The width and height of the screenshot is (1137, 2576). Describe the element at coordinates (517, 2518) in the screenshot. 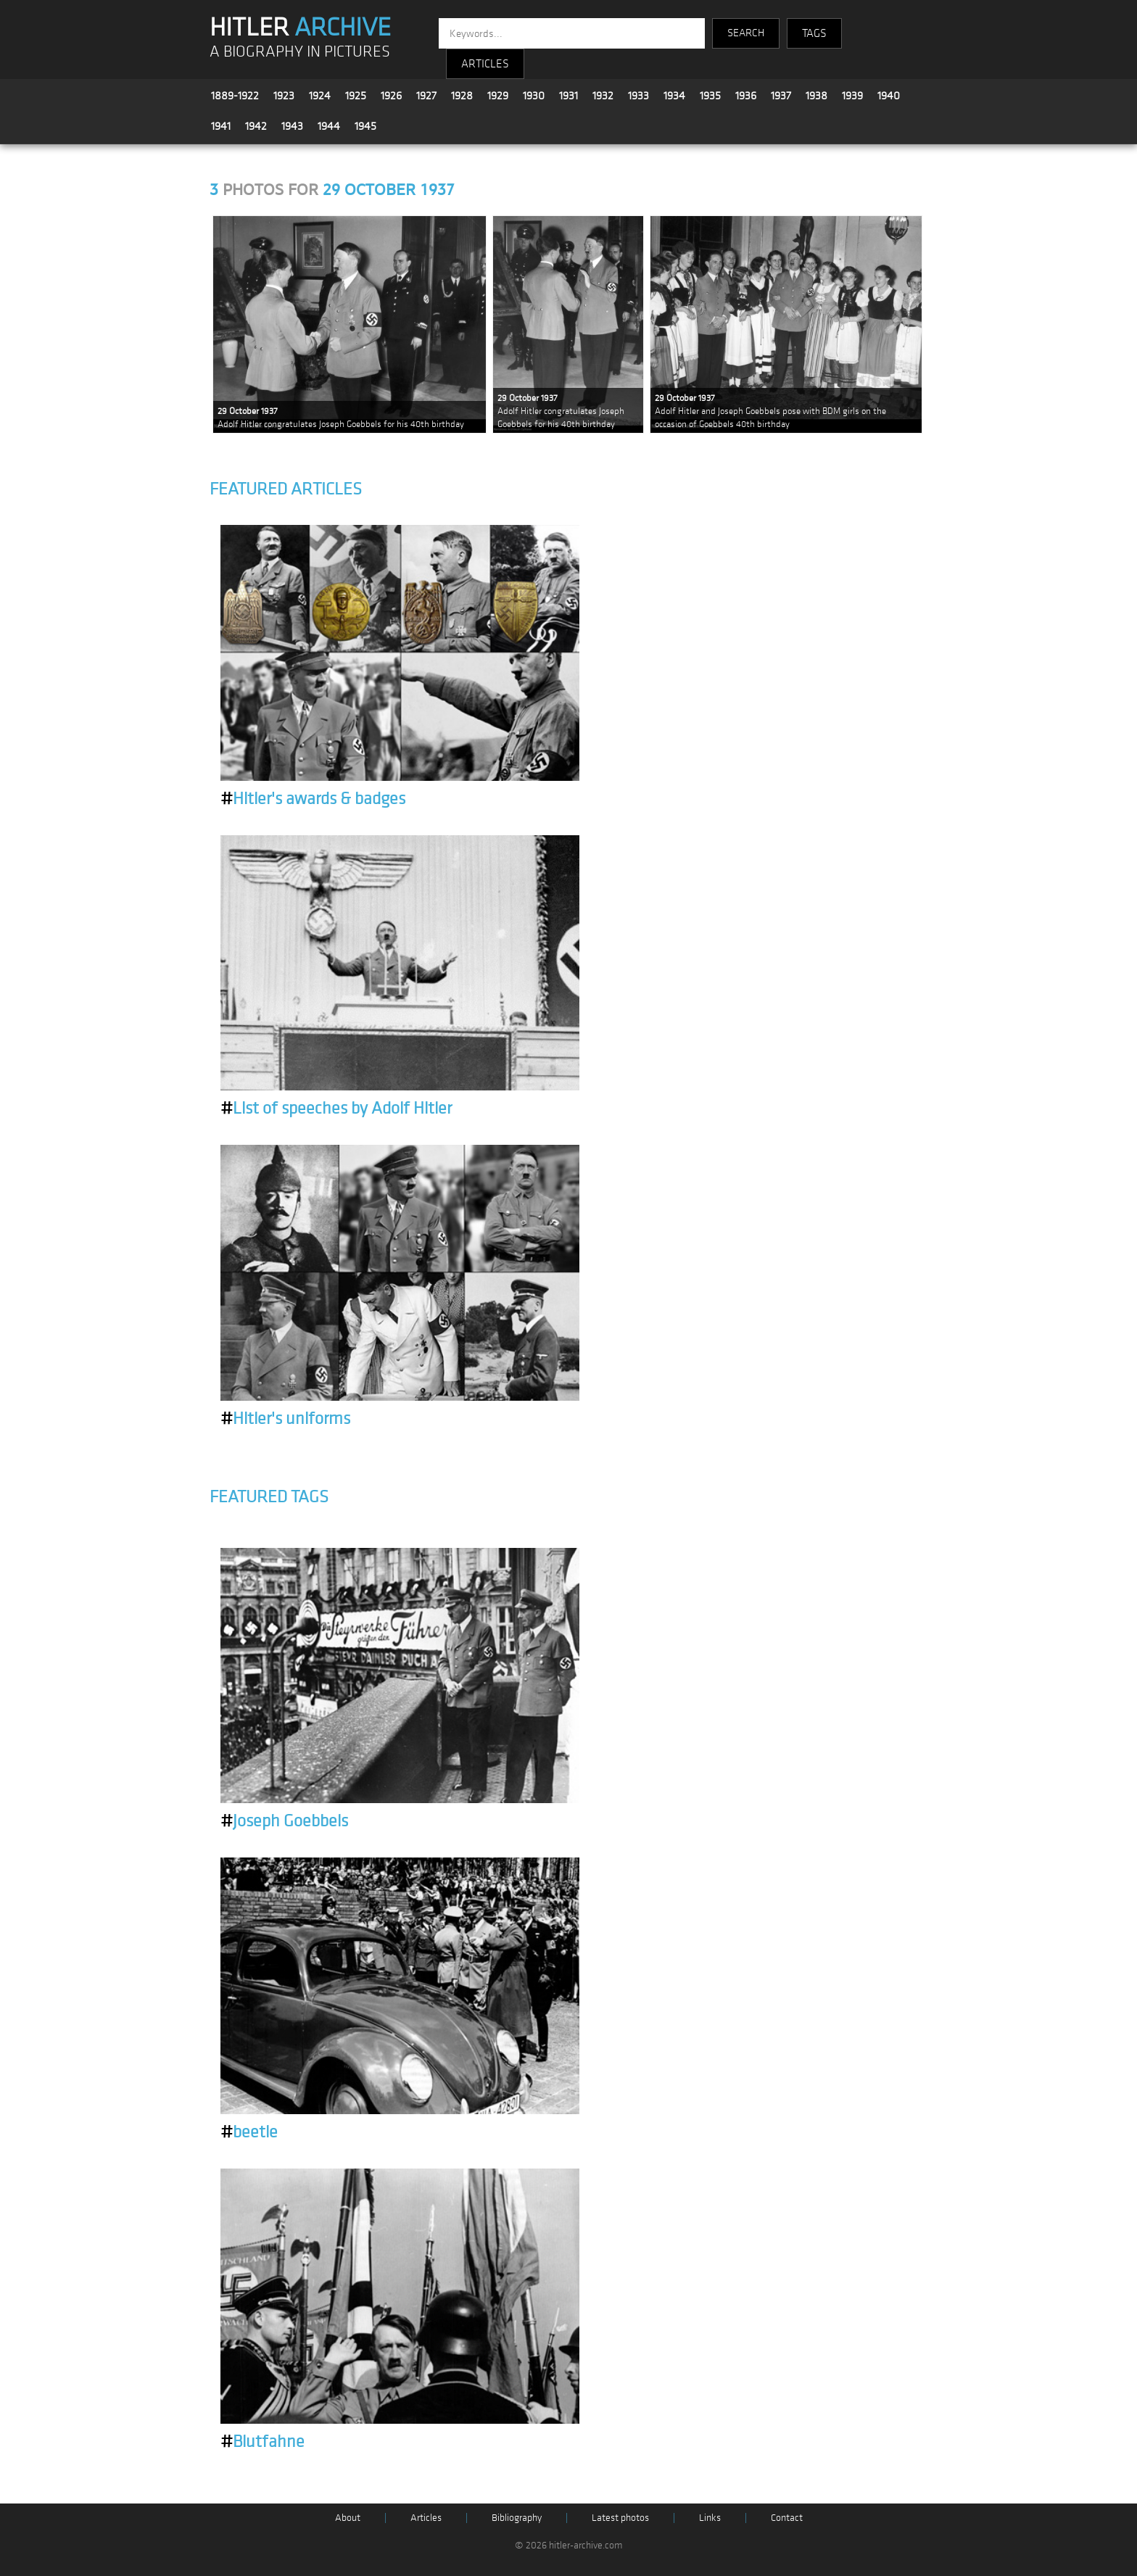

I see `Bibliography` at that location.